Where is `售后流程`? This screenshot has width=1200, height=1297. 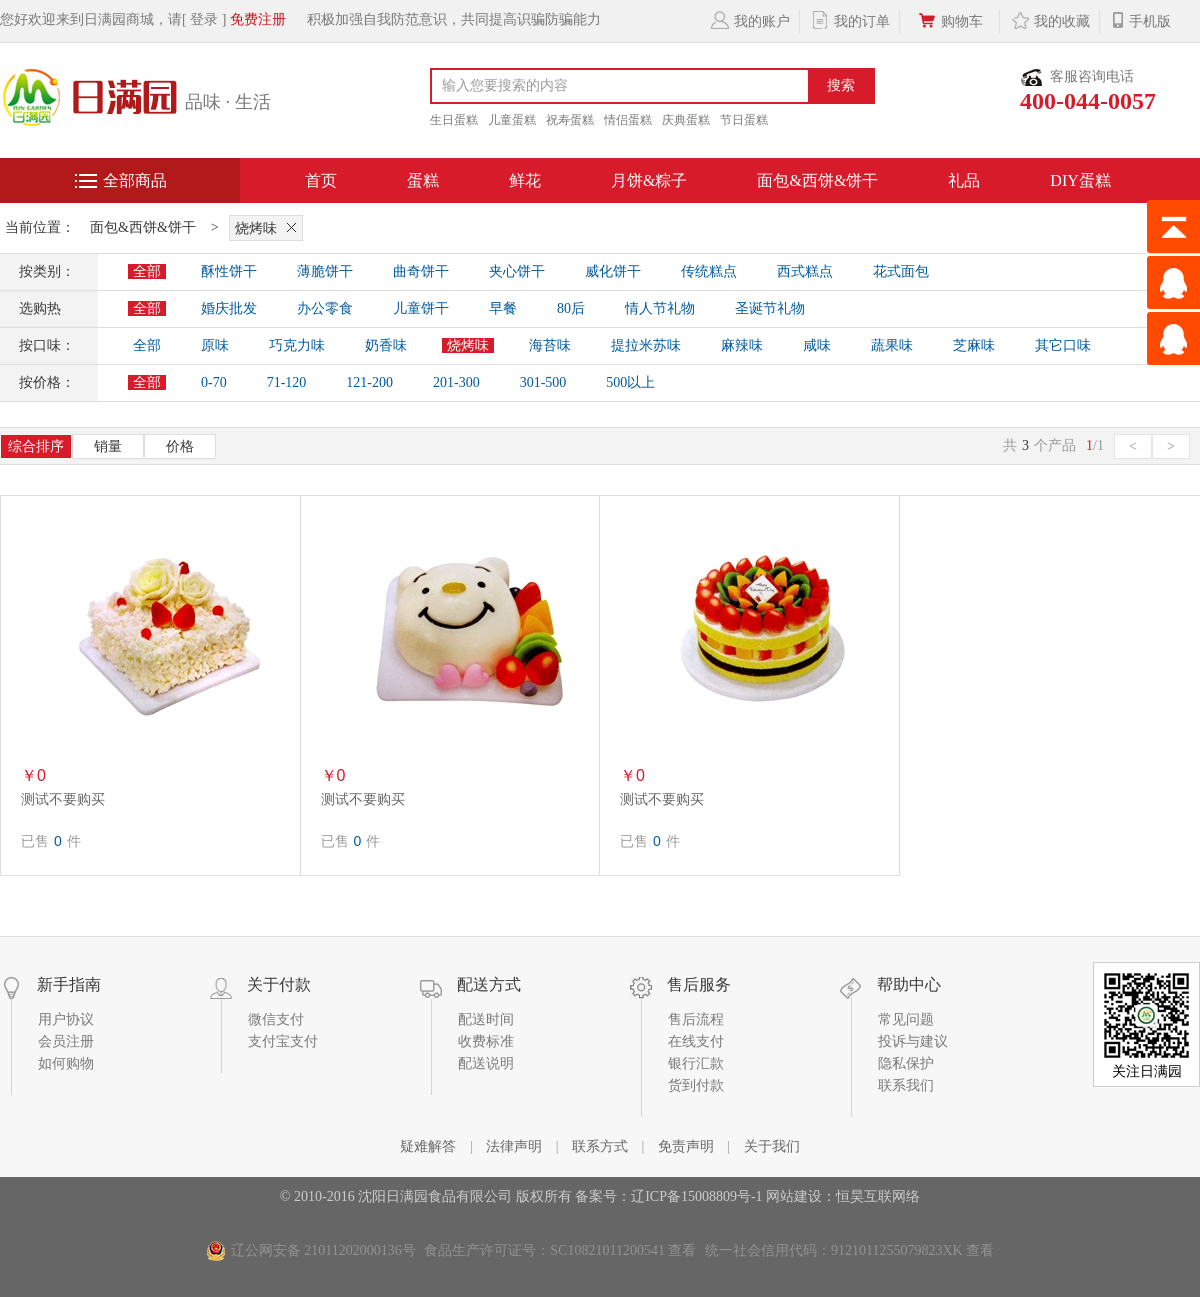
售后流程 is located at coordinates (696, 1019).